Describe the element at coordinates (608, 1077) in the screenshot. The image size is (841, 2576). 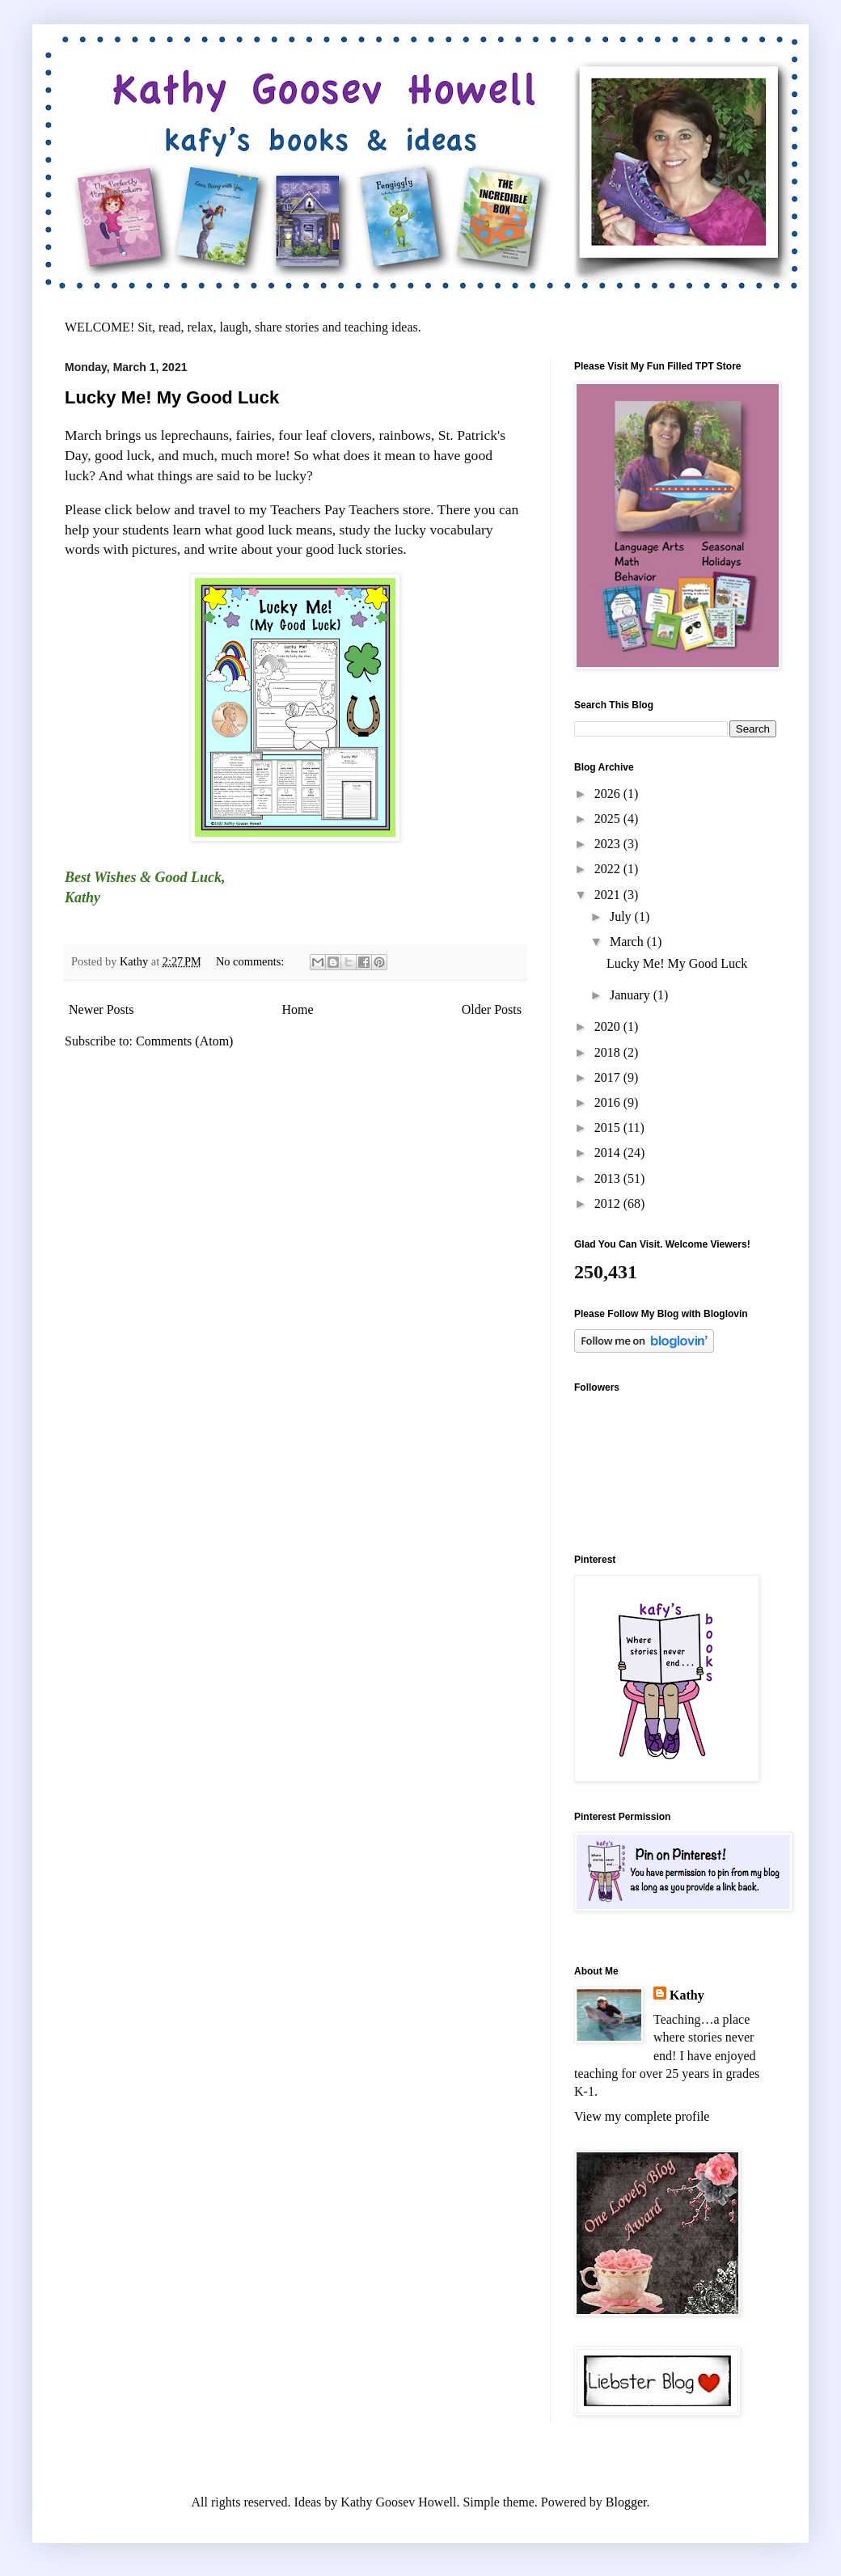
I see `2017` at that location.